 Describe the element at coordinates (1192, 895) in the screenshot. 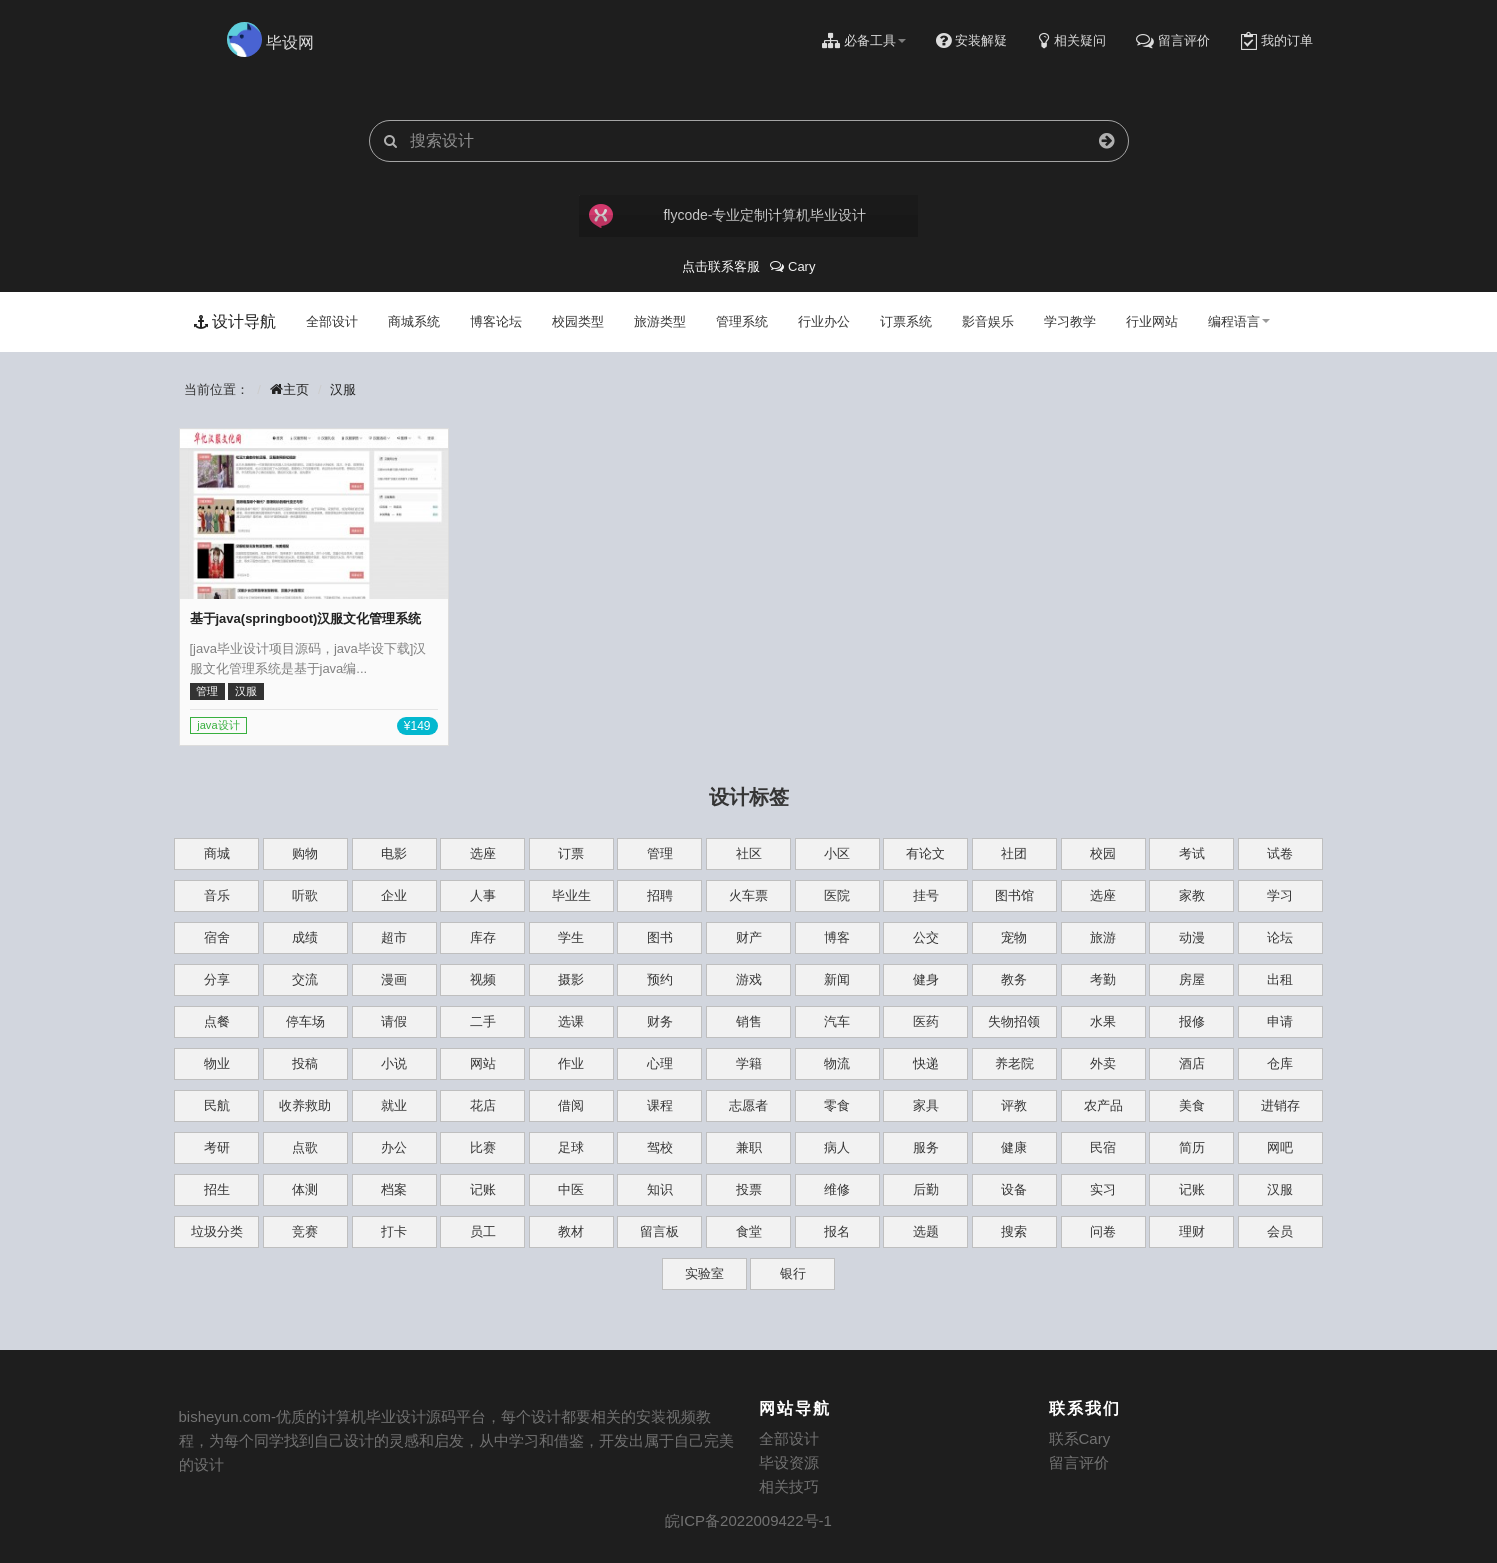

I see `家教` at that location.